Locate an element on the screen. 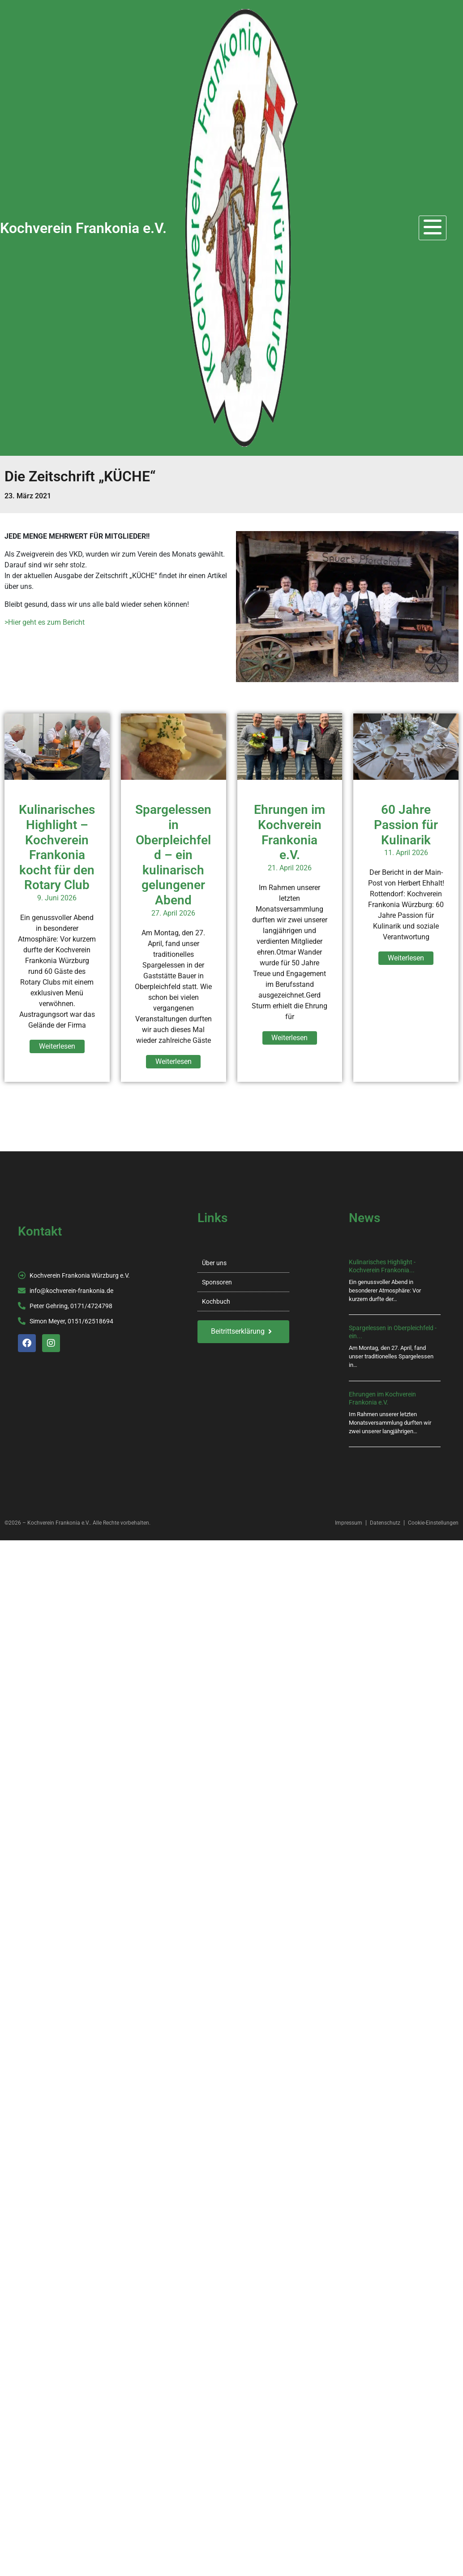 Image resolution: width=463 pixels, height=2576 pixels. 21. April 2026 is located at coordinates (290, 868).